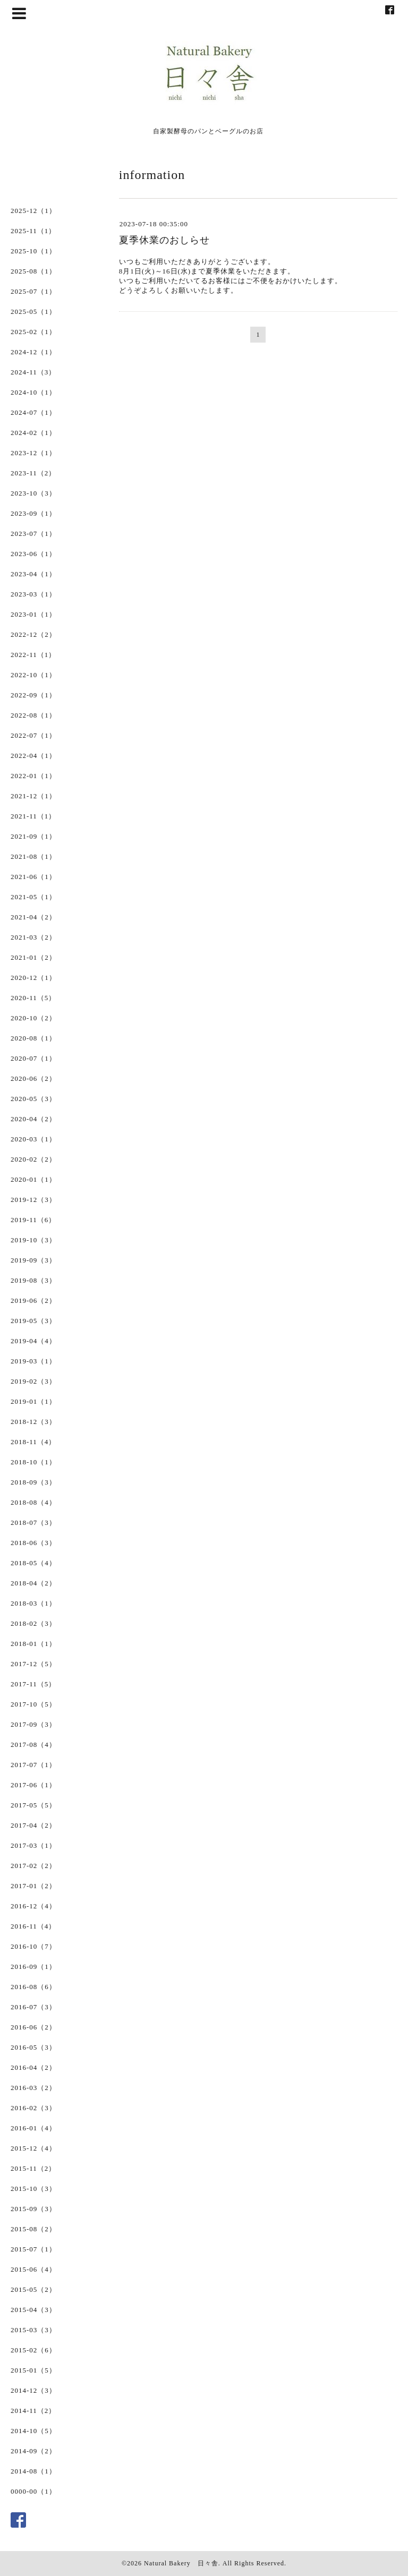 The height and width of the screenshot is (2576, 408). Describe the element at coordinates (33, 735) in the screenshot. I see `2022-07（1）` at that location.